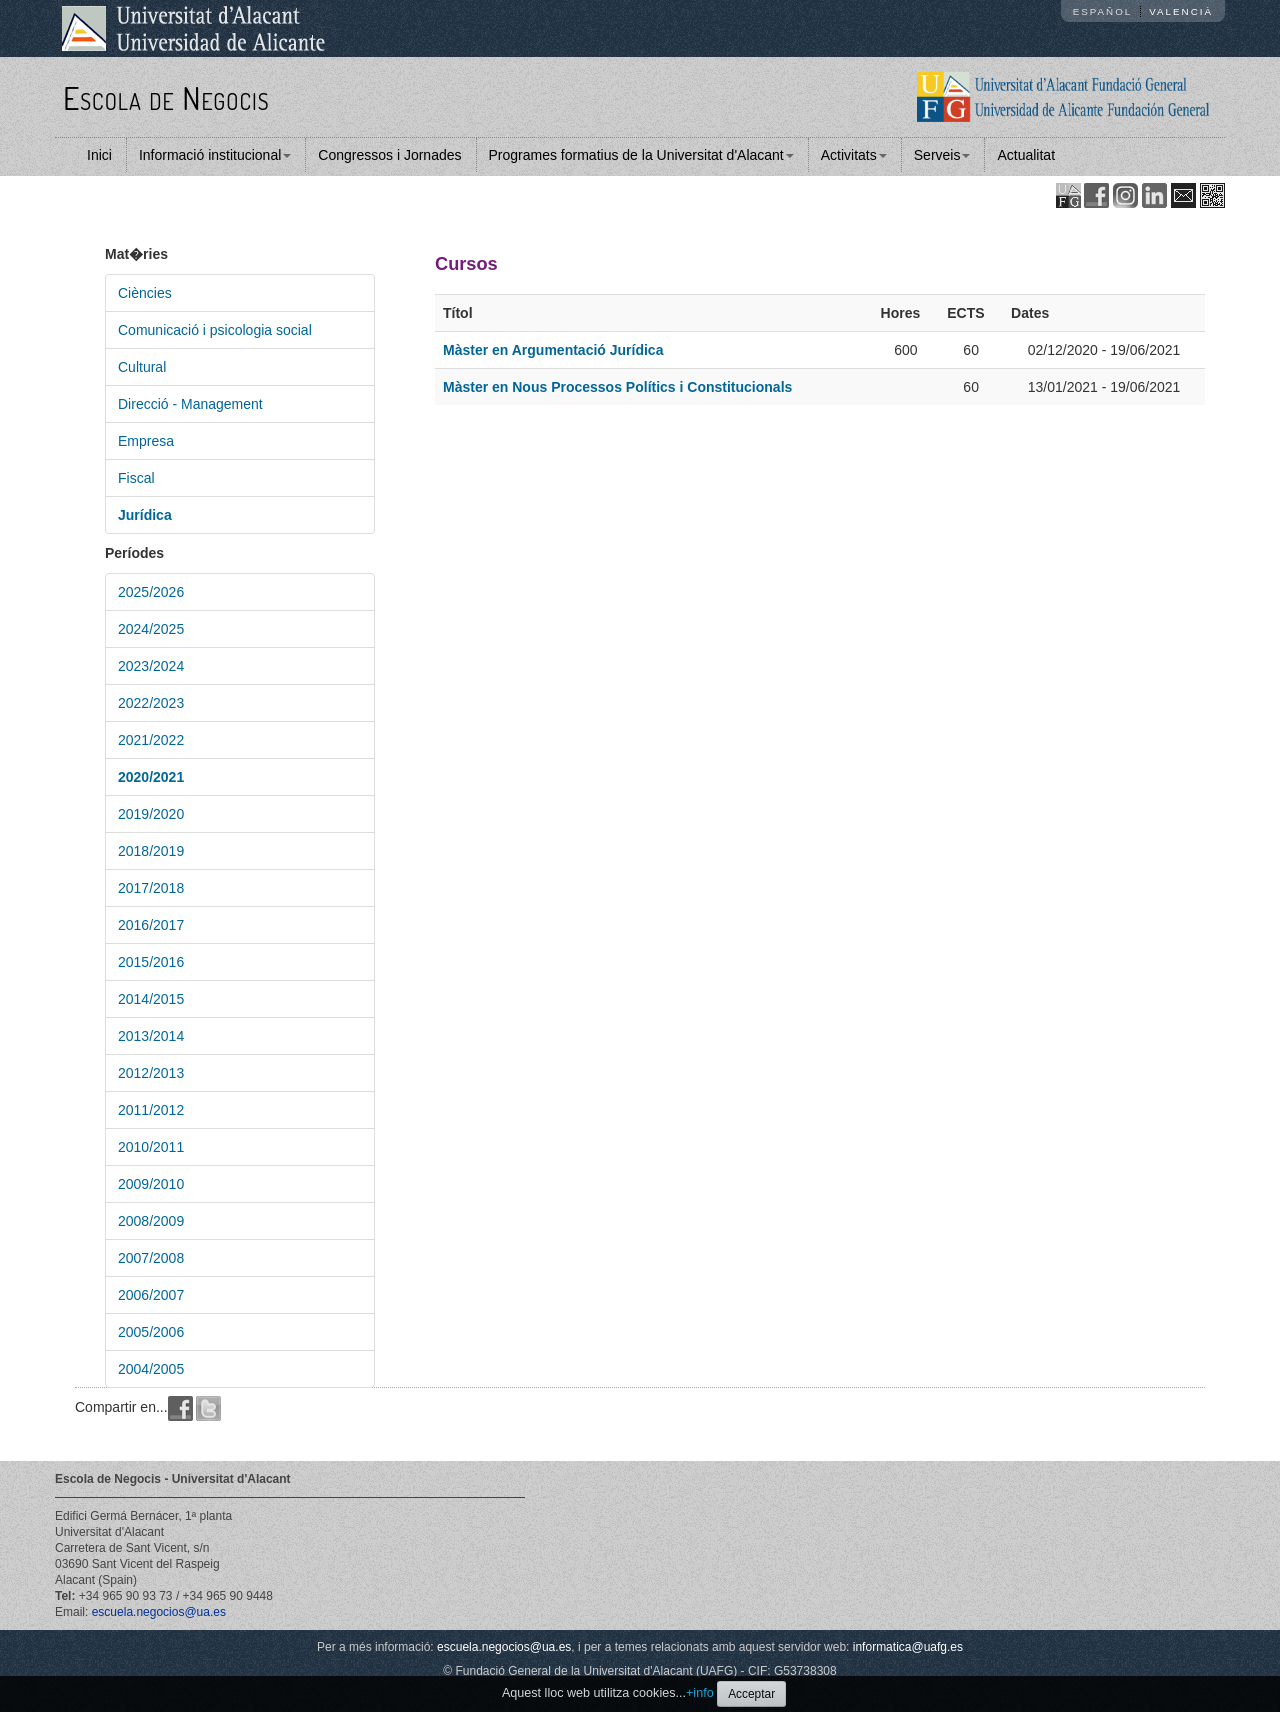 This screenshot has height=1712, width=1280. Describe the element at coordinates (145, 515) in the screenshot. I see `Jurídica` at that location.